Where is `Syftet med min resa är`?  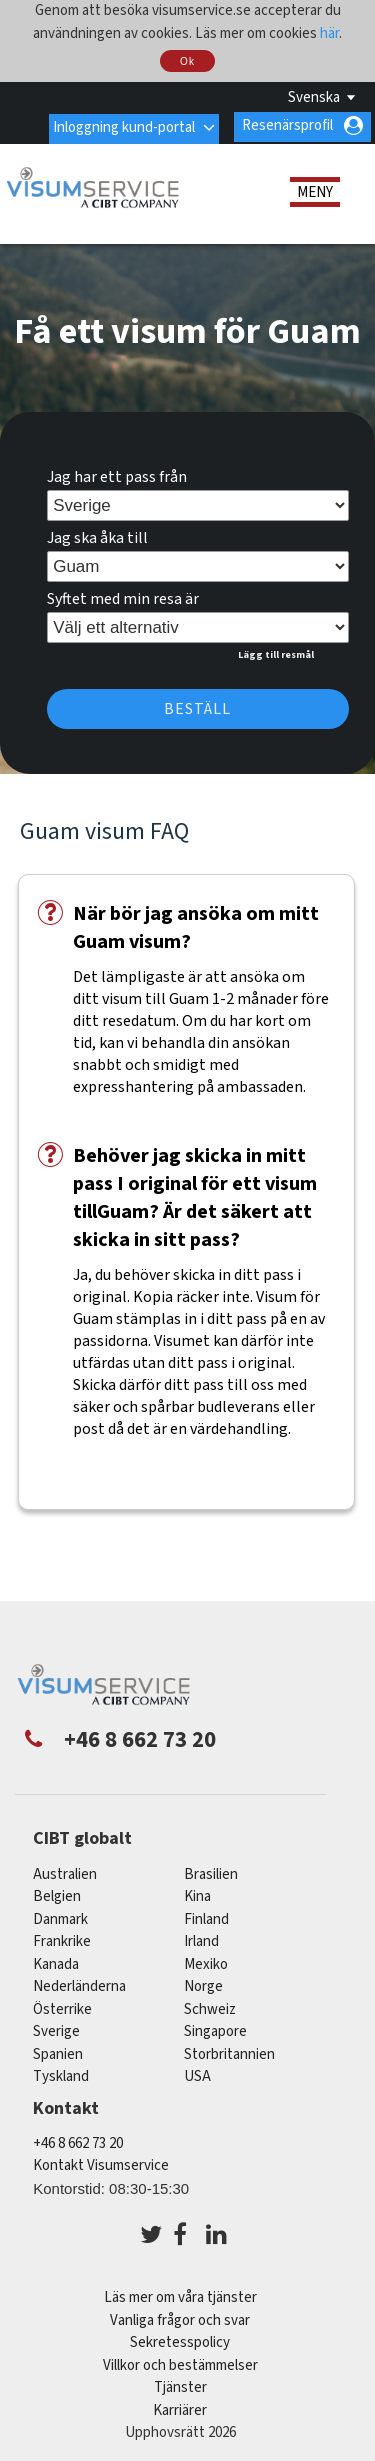
Syftet med min resa är is located at coordinates (123, 597).